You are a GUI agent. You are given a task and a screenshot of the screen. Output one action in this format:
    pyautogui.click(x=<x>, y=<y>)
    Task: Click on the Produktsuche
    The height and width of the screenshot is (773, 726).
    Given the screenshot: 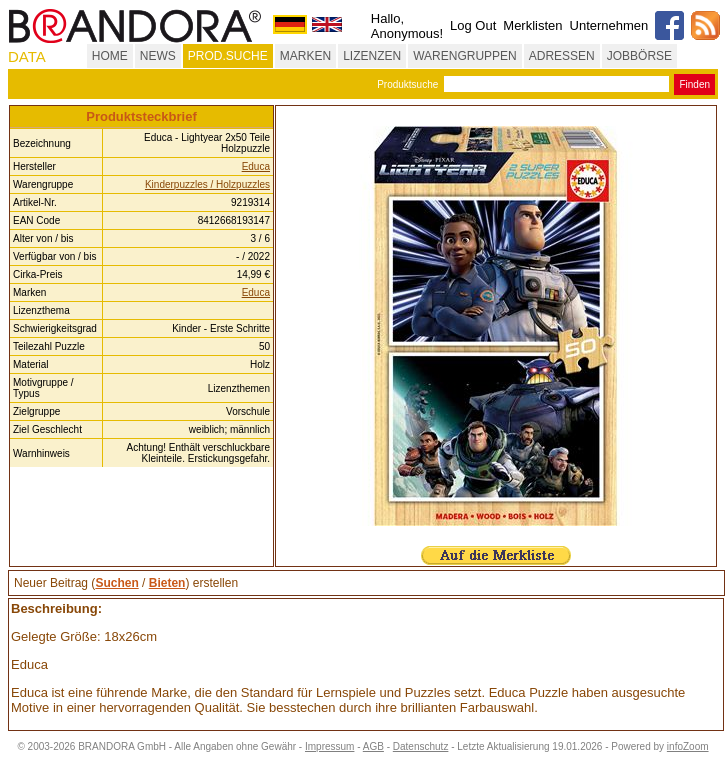 What is the action you would take?
    pyautogui.click(x=407, y=84)
    